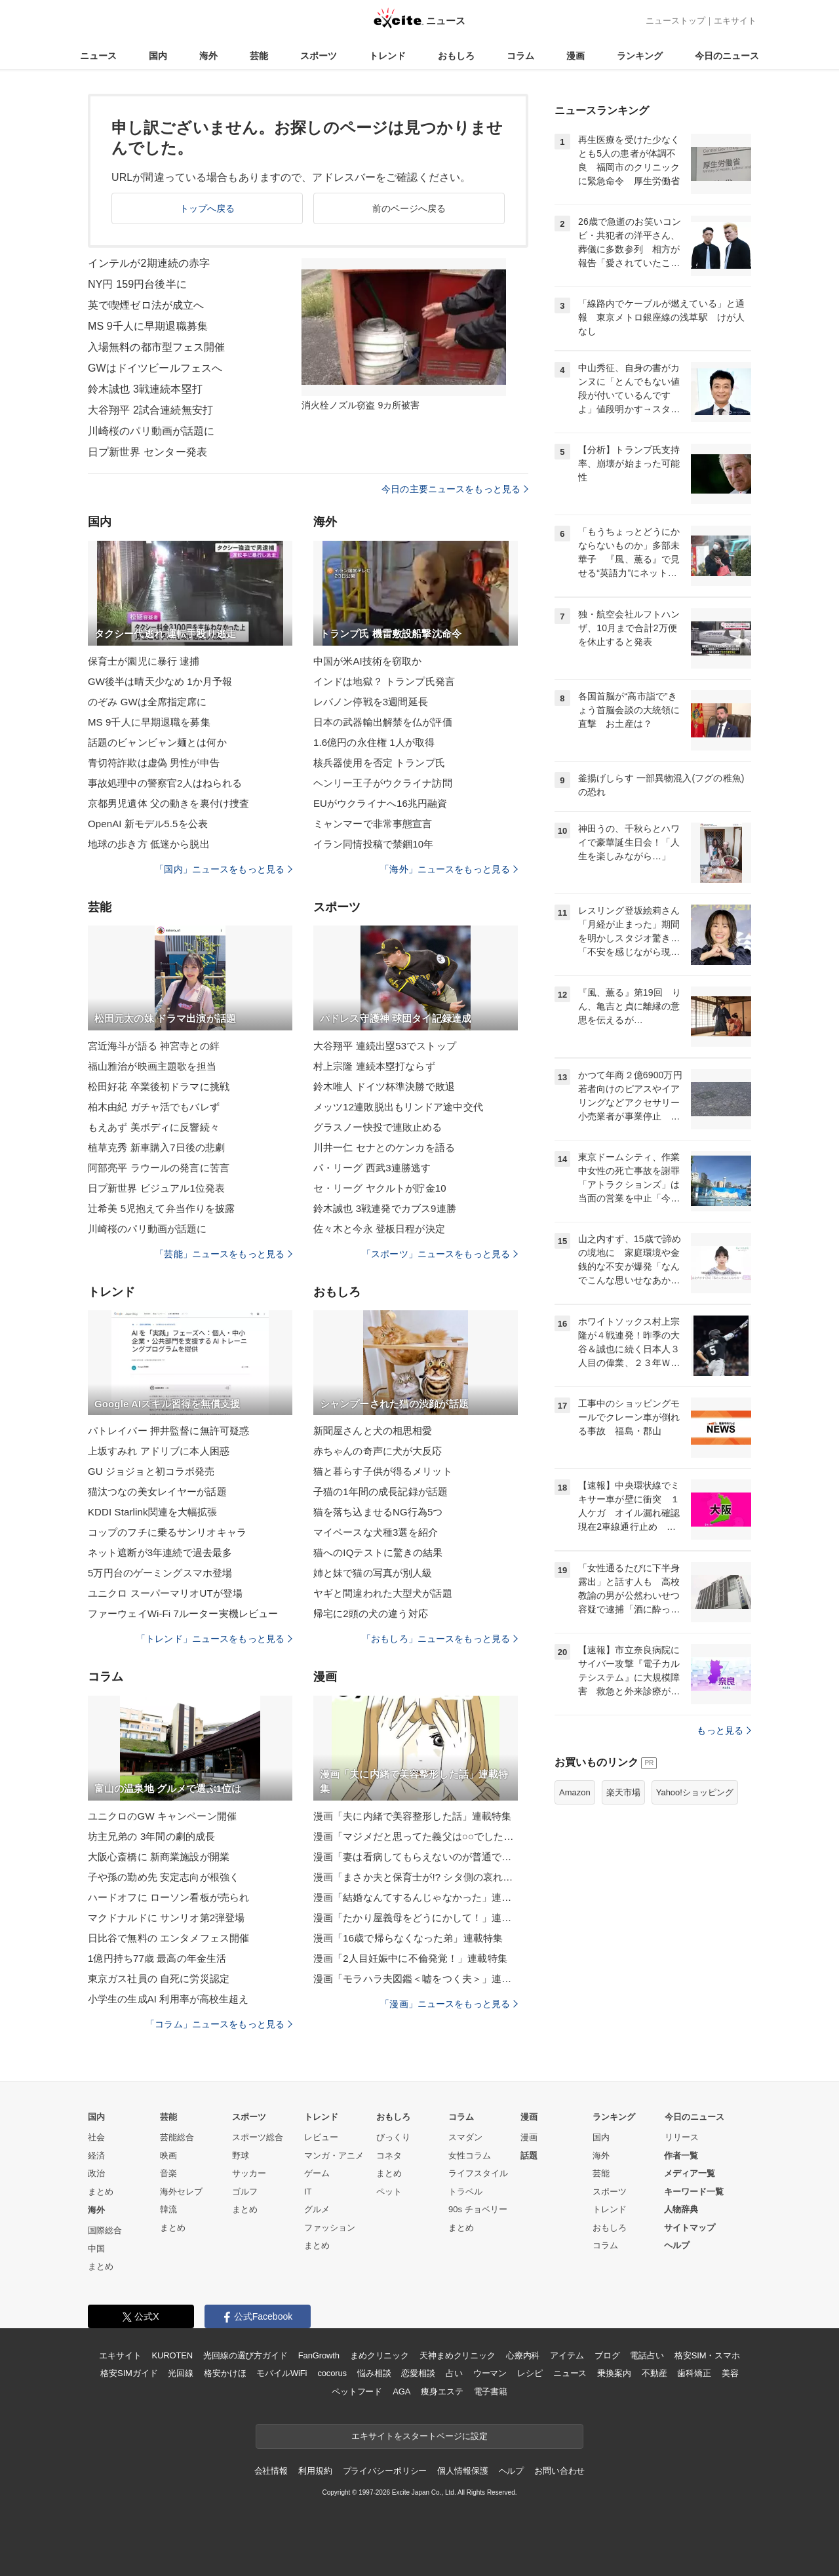 The image size is (839, 2576). I want to click on 野球, so click(240, 2155).